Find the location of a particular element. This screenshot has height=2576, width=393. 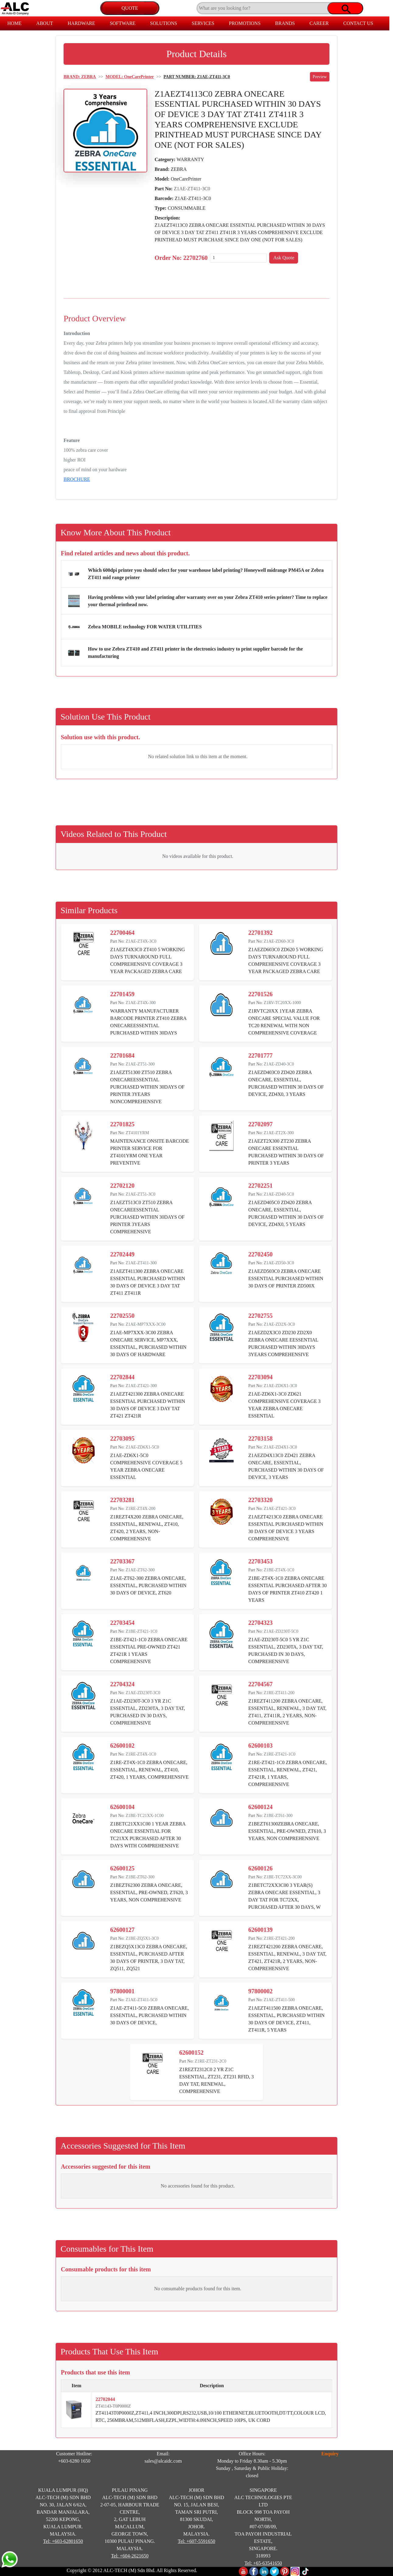

Z1RE-ZT231-2C0 is located at coordinates (210, 2061).